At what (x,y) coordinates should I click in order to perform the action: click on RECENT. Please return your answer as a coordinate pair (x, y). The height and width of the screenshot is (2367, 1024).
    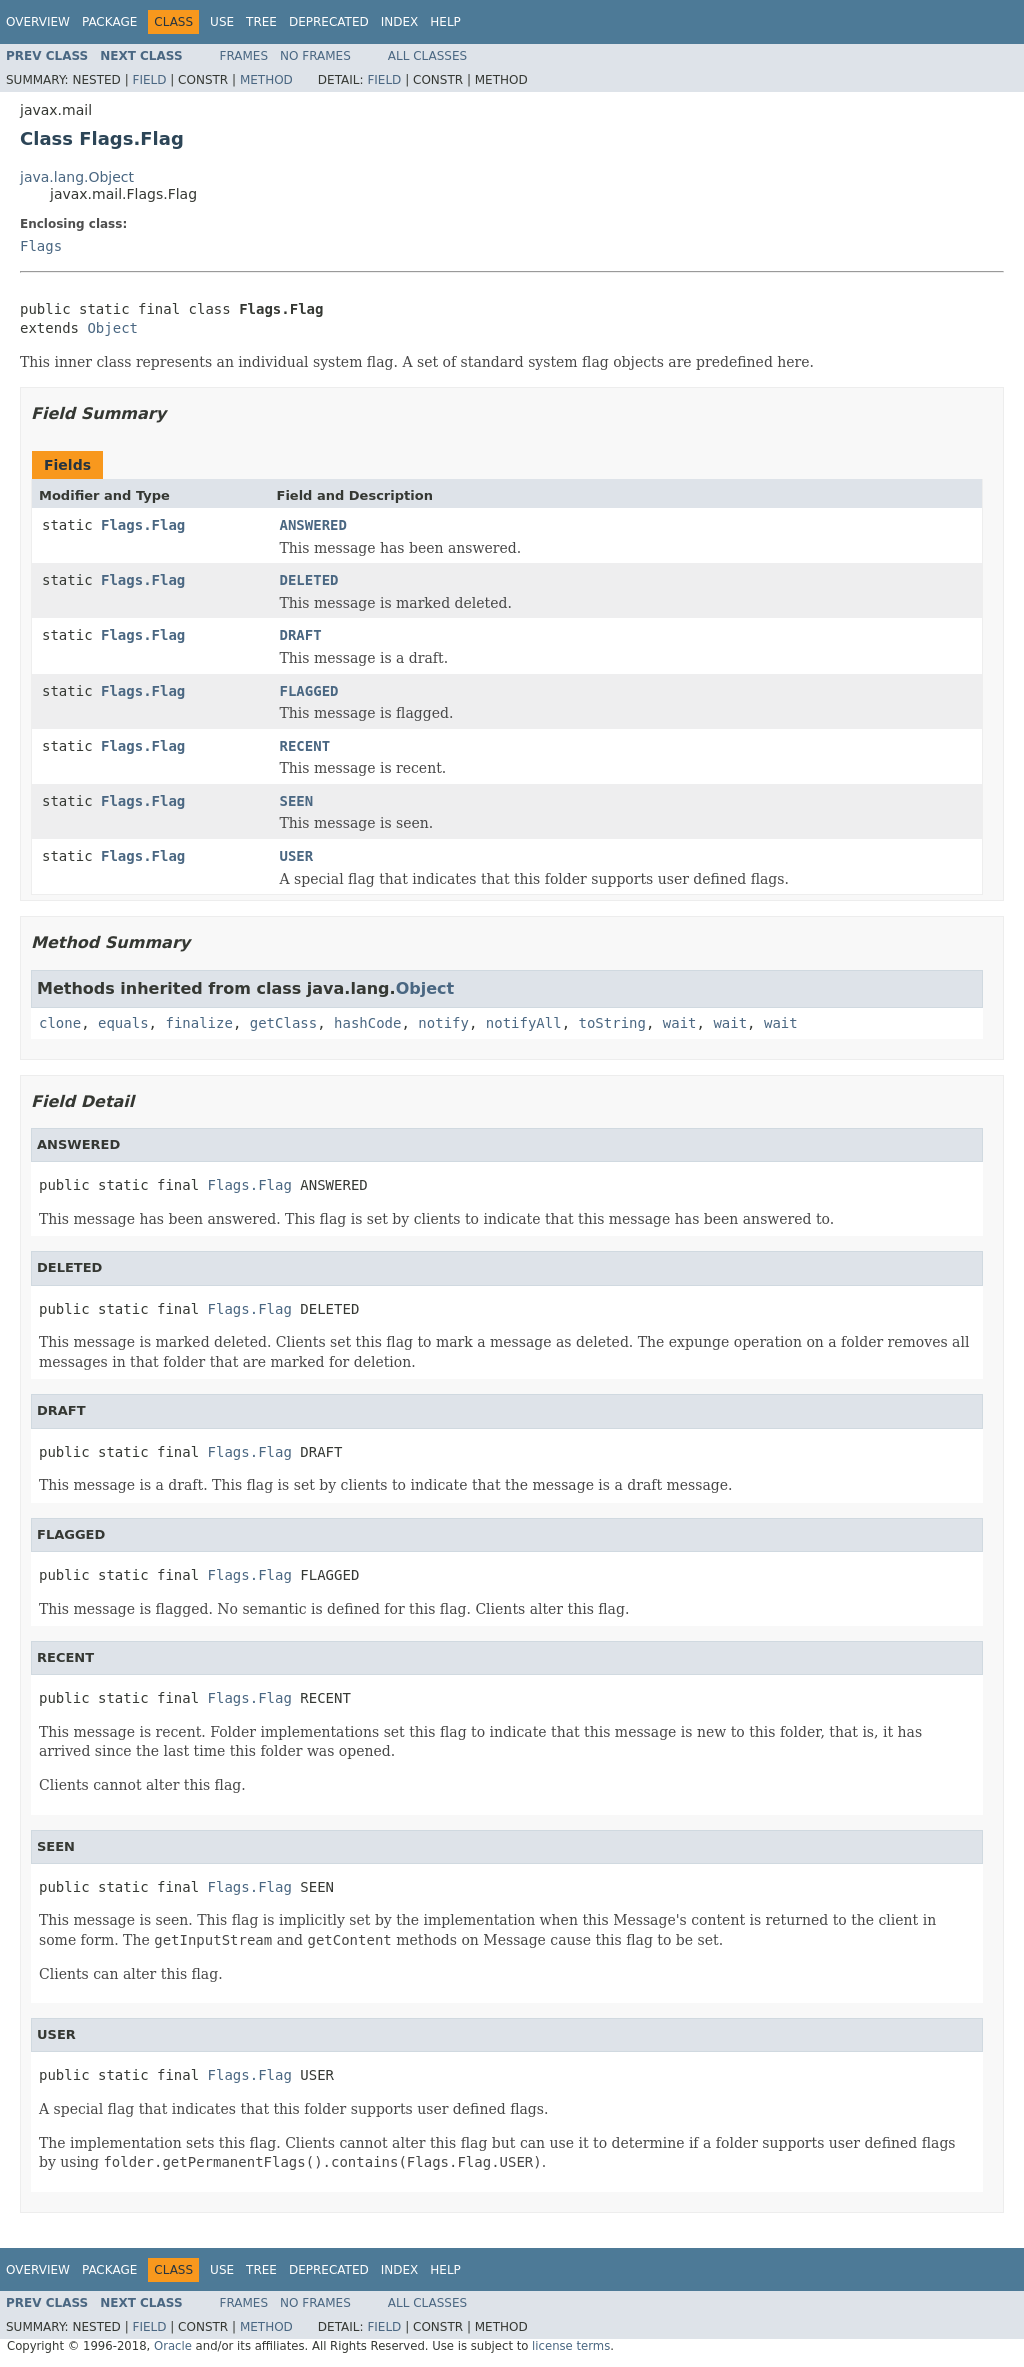
    Looking at the image, I should click on (305, 746).